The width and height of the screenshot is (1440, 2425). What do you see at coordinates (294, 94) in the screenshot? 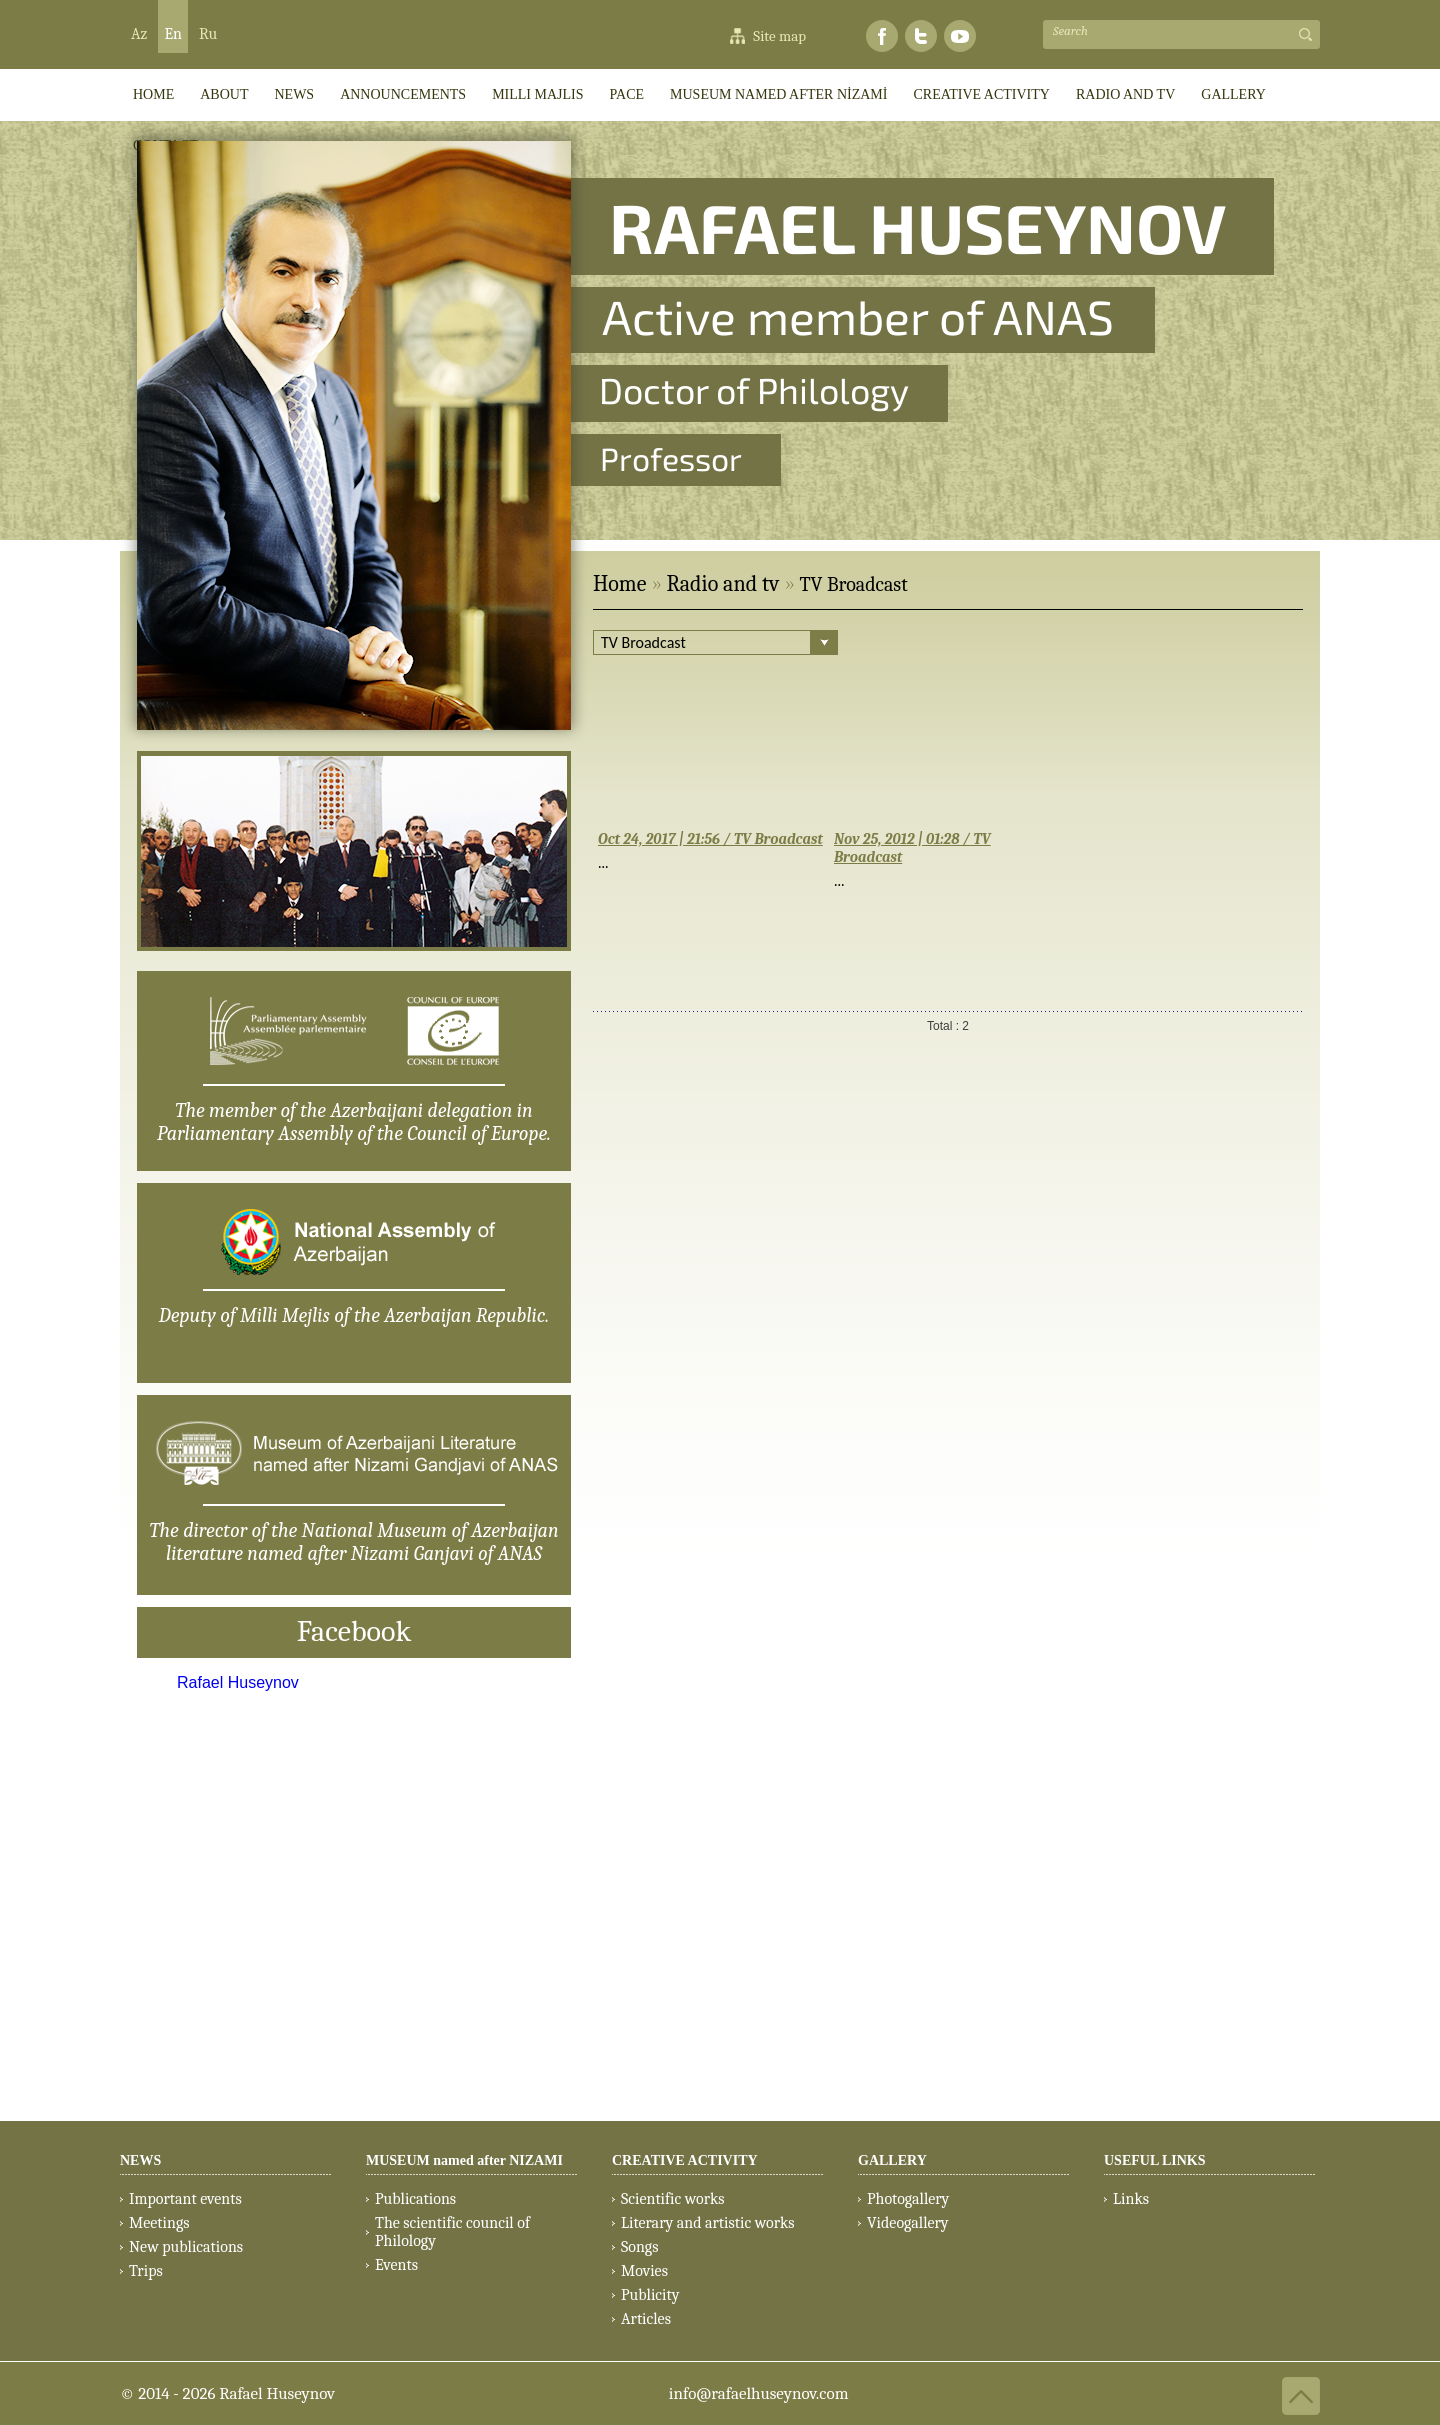
I see `News` at bounding box center [294, 94].